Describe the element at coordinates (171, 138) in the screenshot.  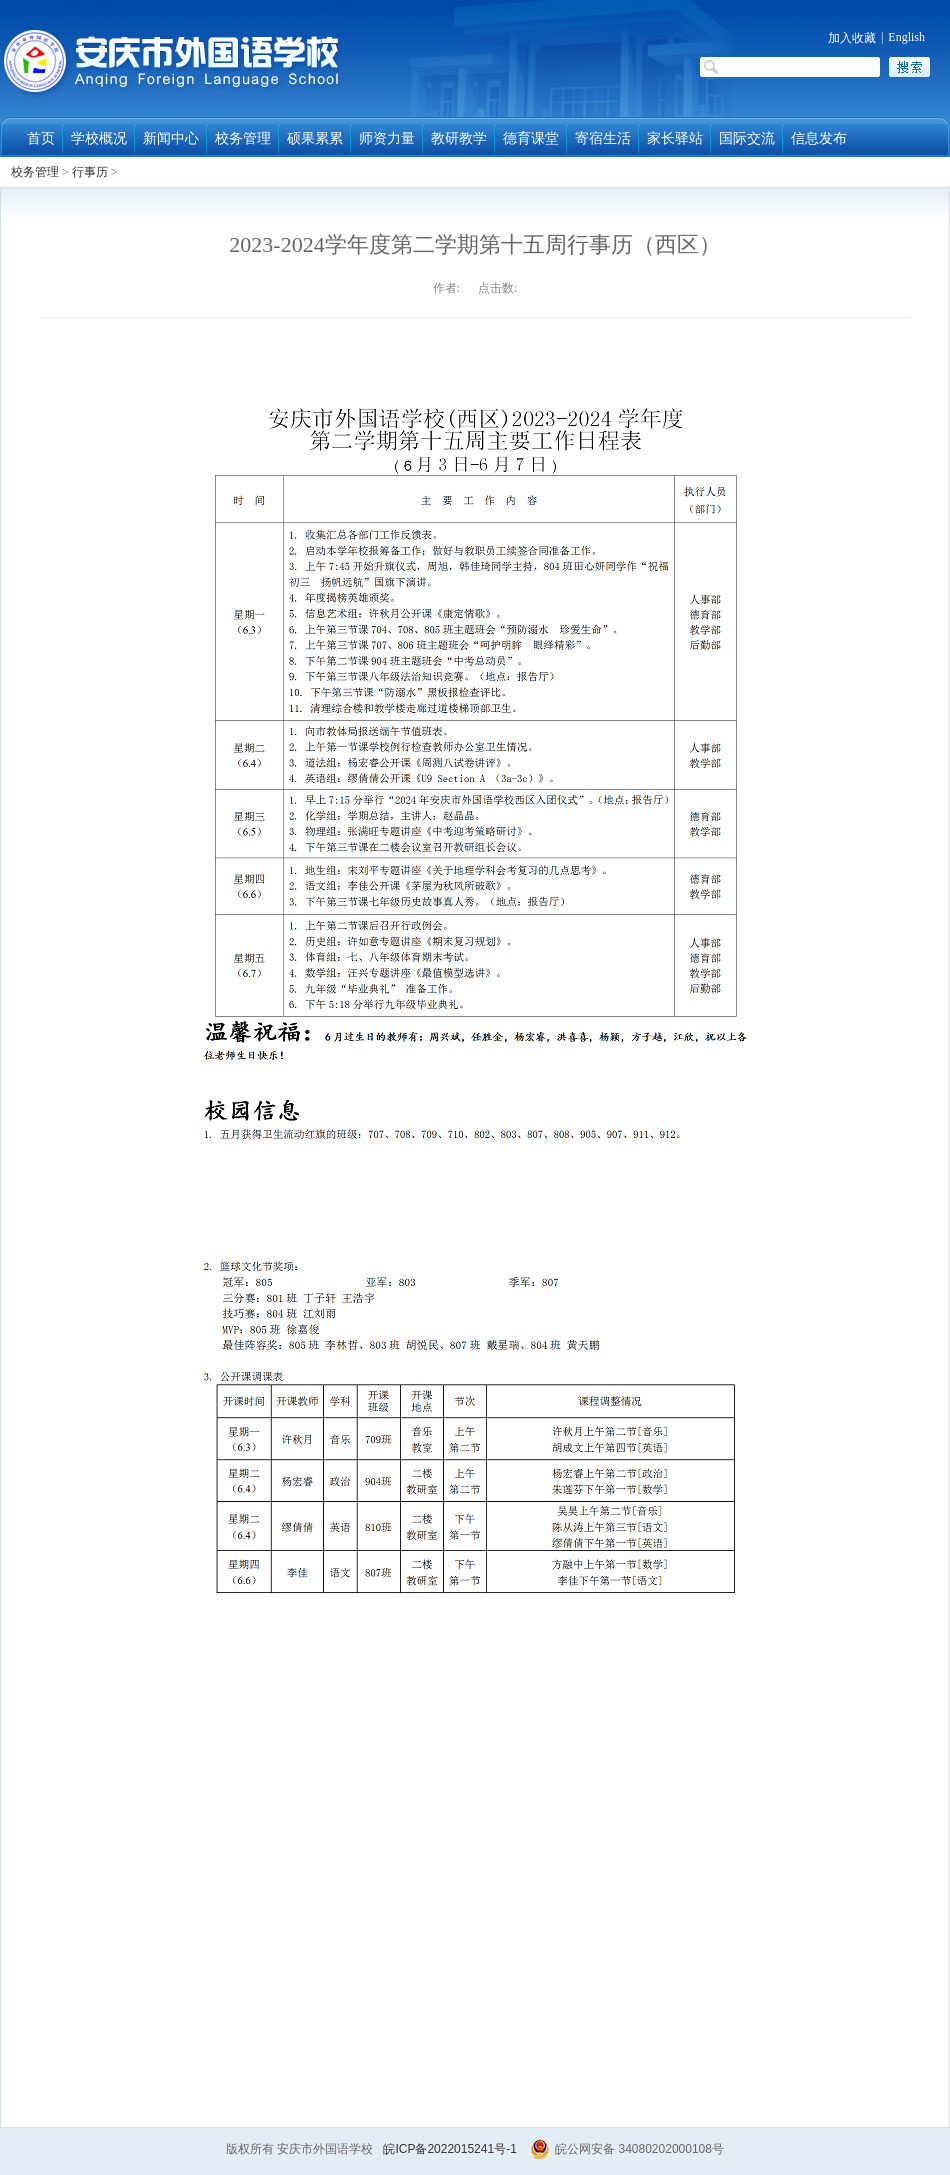
I see `新闻中心` at that location.